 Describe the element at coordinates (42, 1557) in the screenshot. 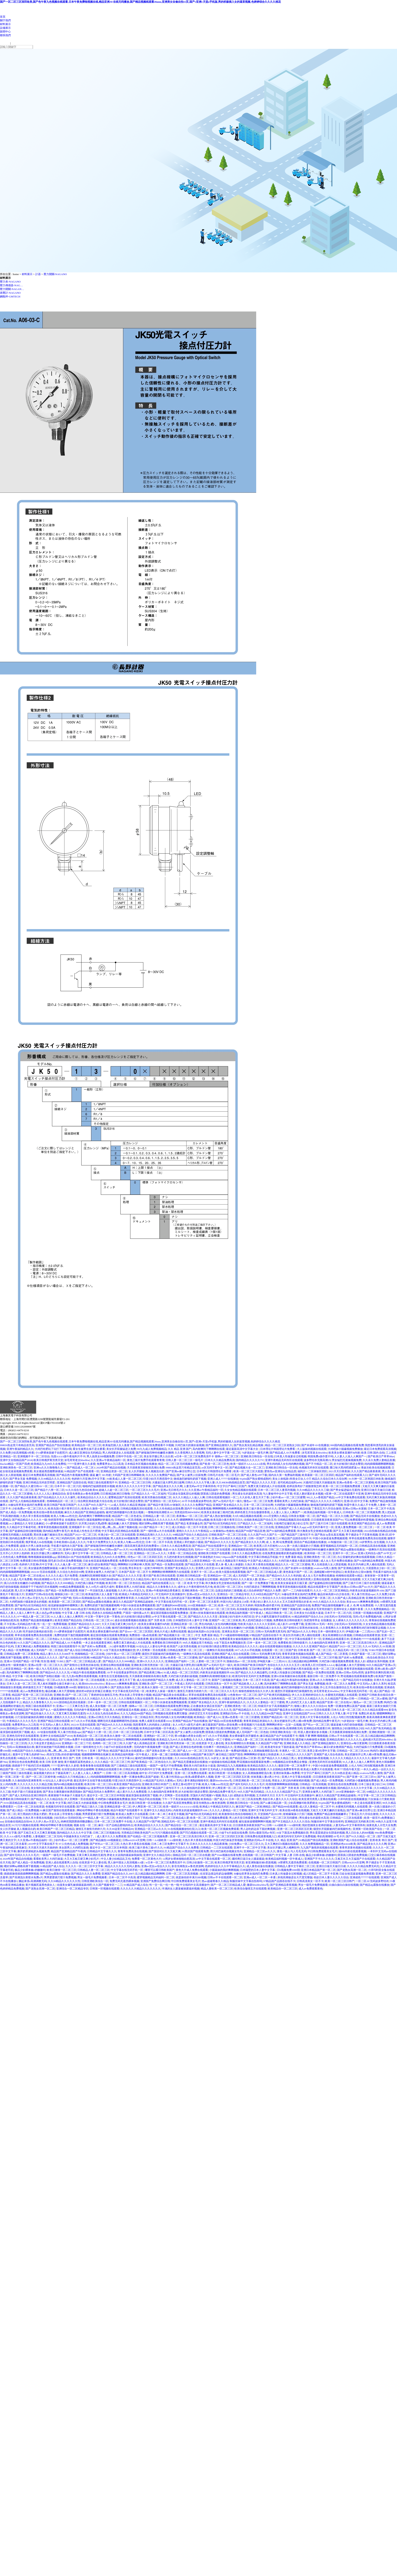

I see `噜噜视频操逼操屁眼app` at that location.